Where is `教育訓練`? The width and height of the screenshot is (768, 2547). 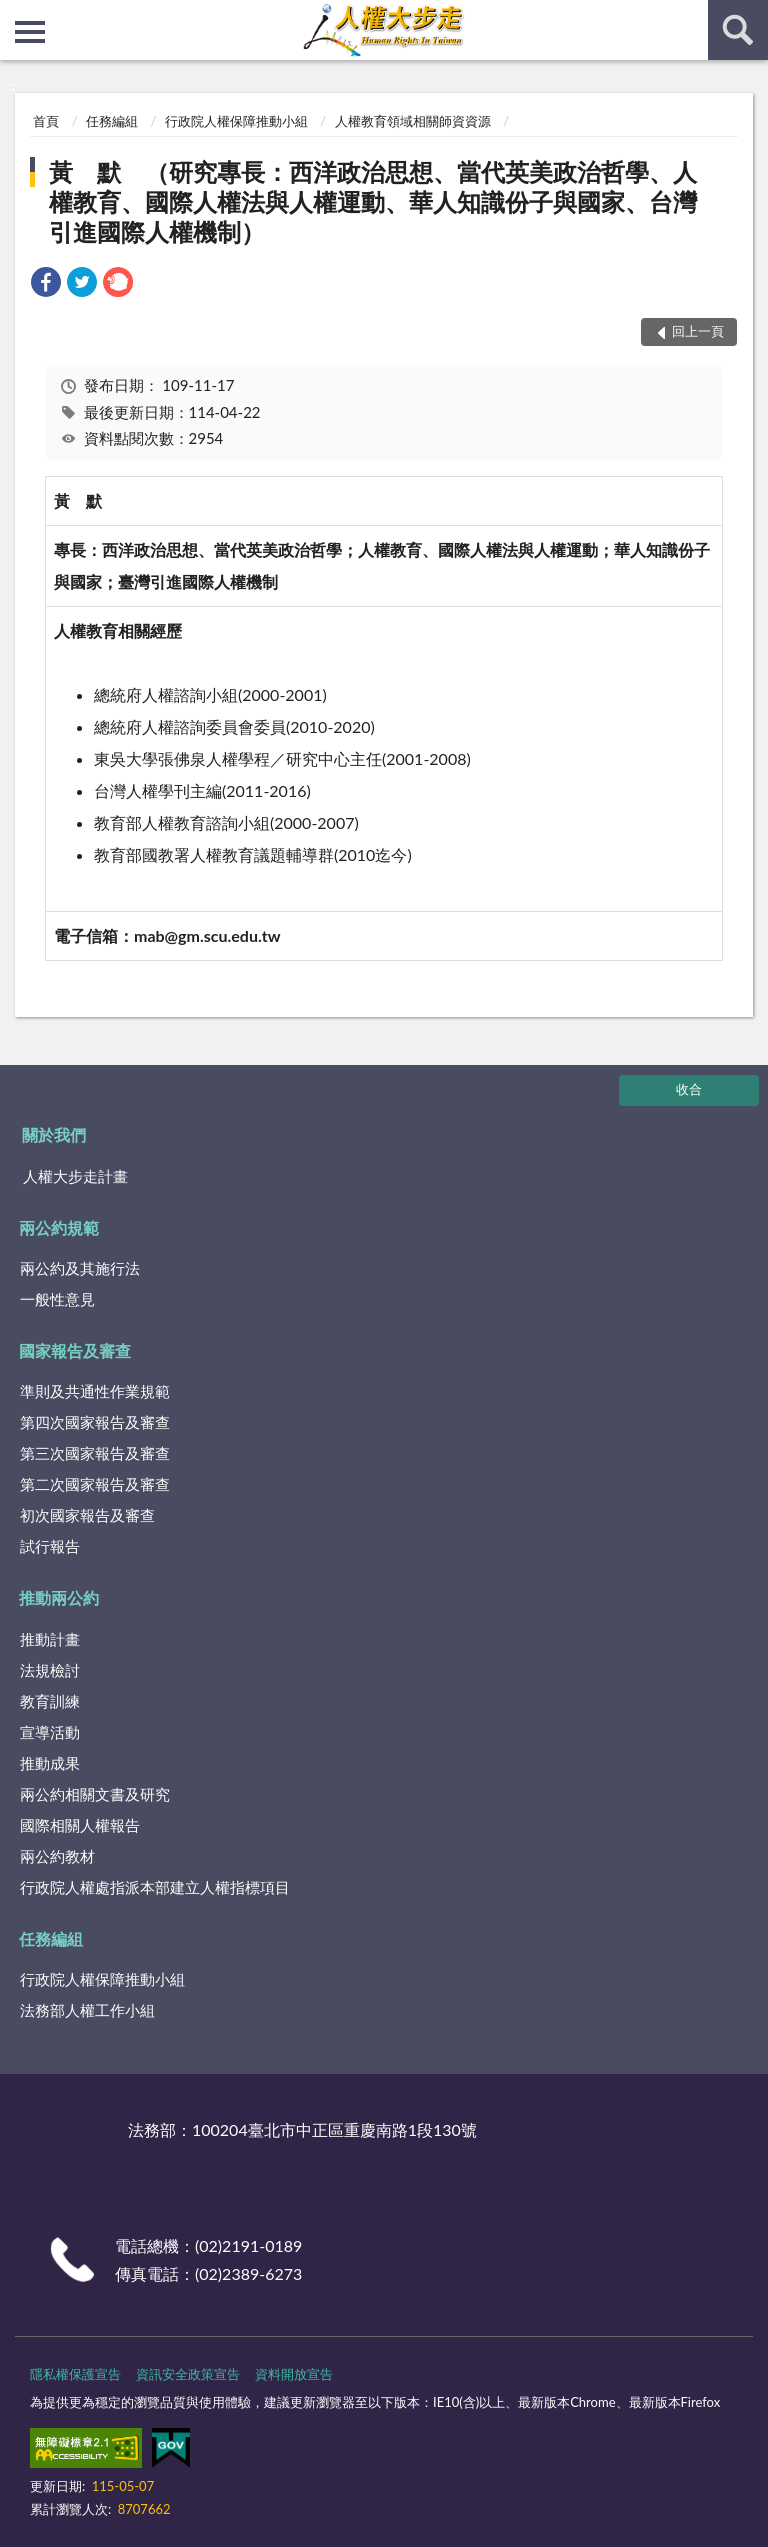 教育訓練 is located at coordinates (50, 1701).